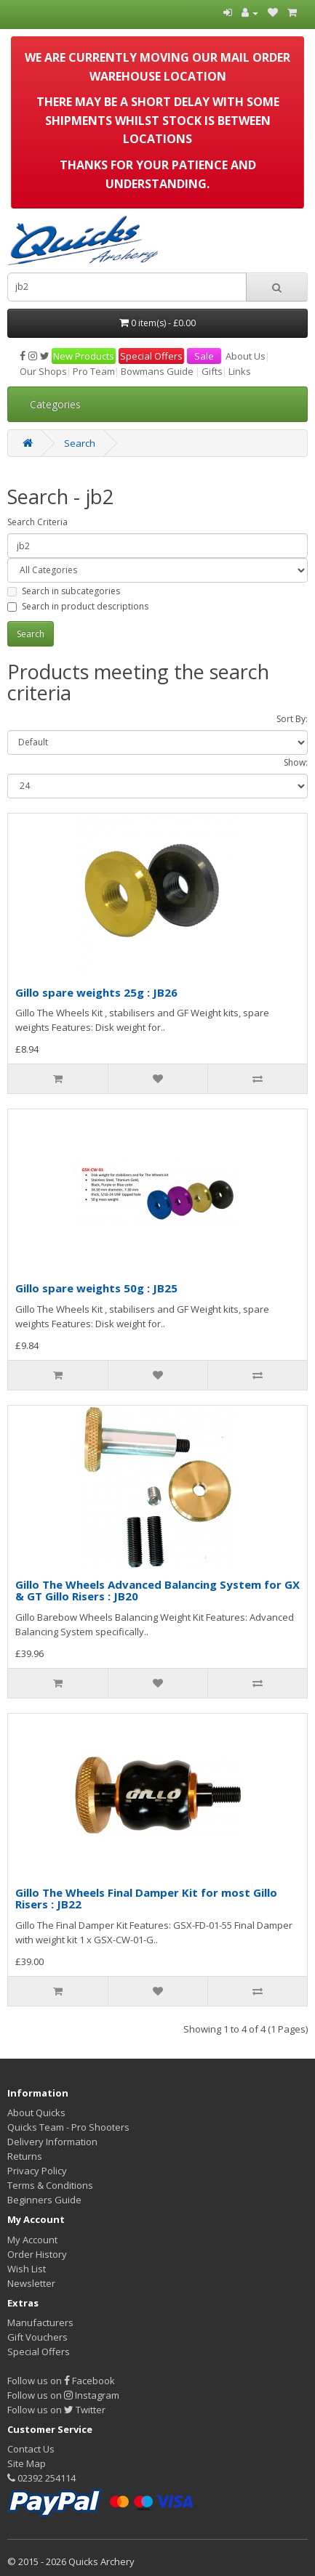  Describe the element at coordinates (246, 355) in the screenshot. I see `About Us` at that location.